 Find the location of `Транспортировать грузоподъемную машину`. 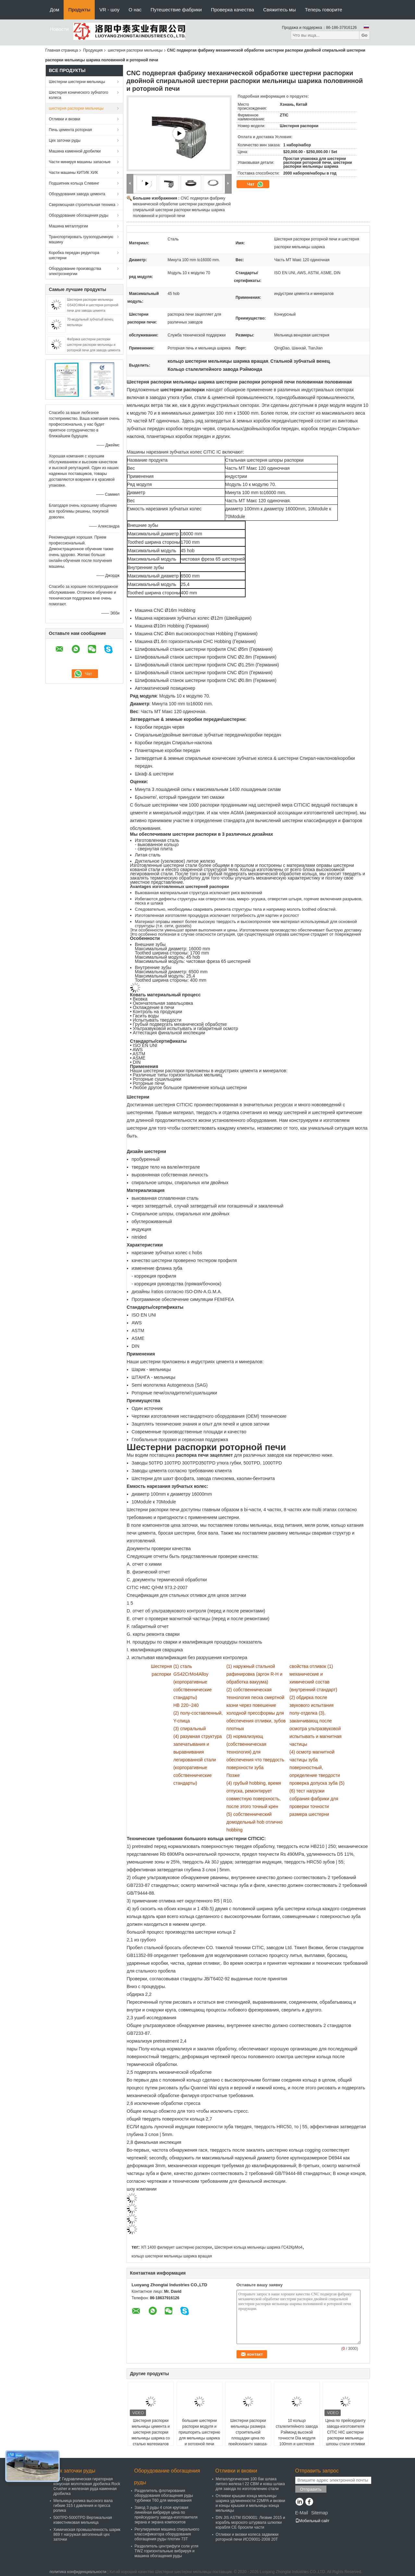

Транспортировать грузоподъемную машину is located at coordinates (81, 239).